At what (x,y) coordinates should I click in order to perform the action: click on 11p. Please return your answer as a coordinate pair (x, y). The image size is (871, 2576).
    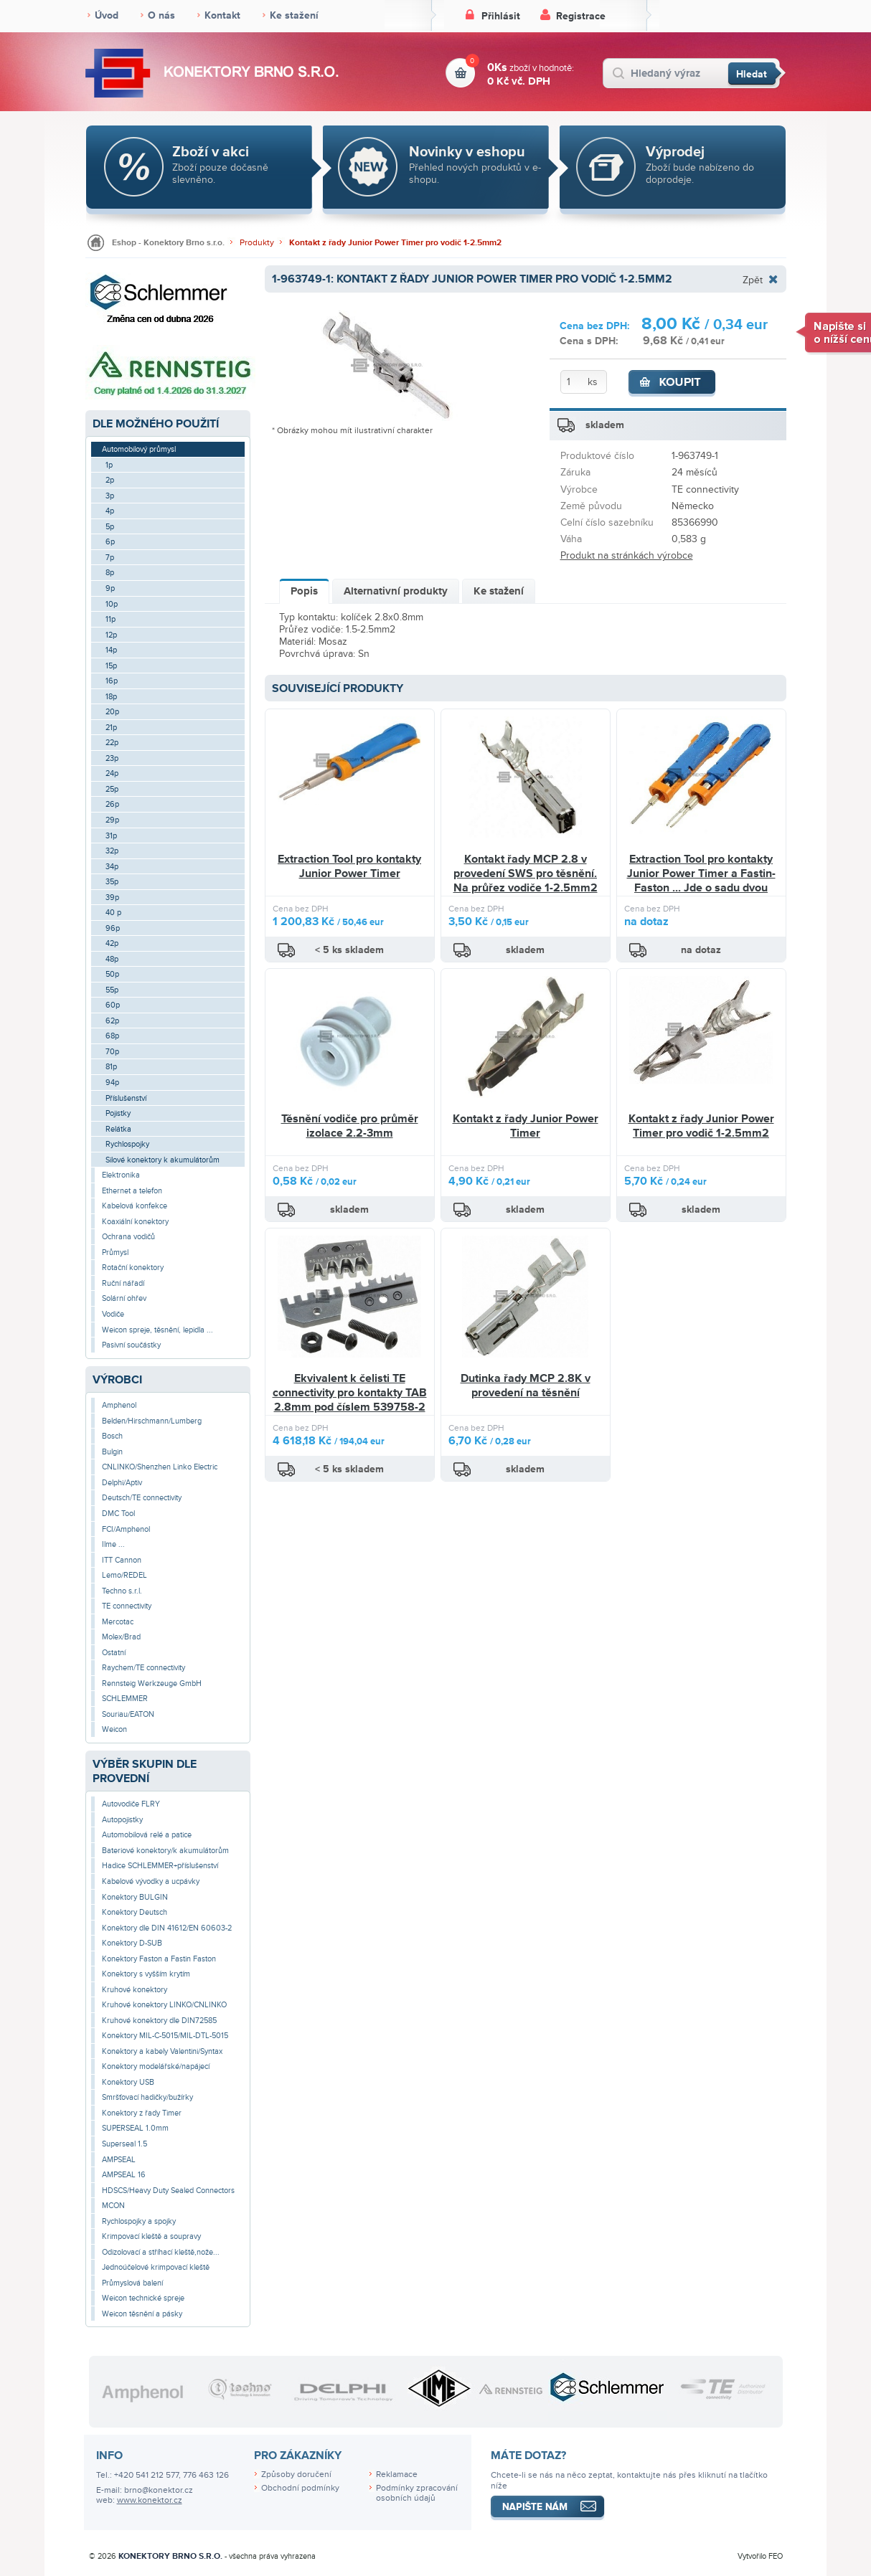
    Looking at the image, I should click on (110, 619).